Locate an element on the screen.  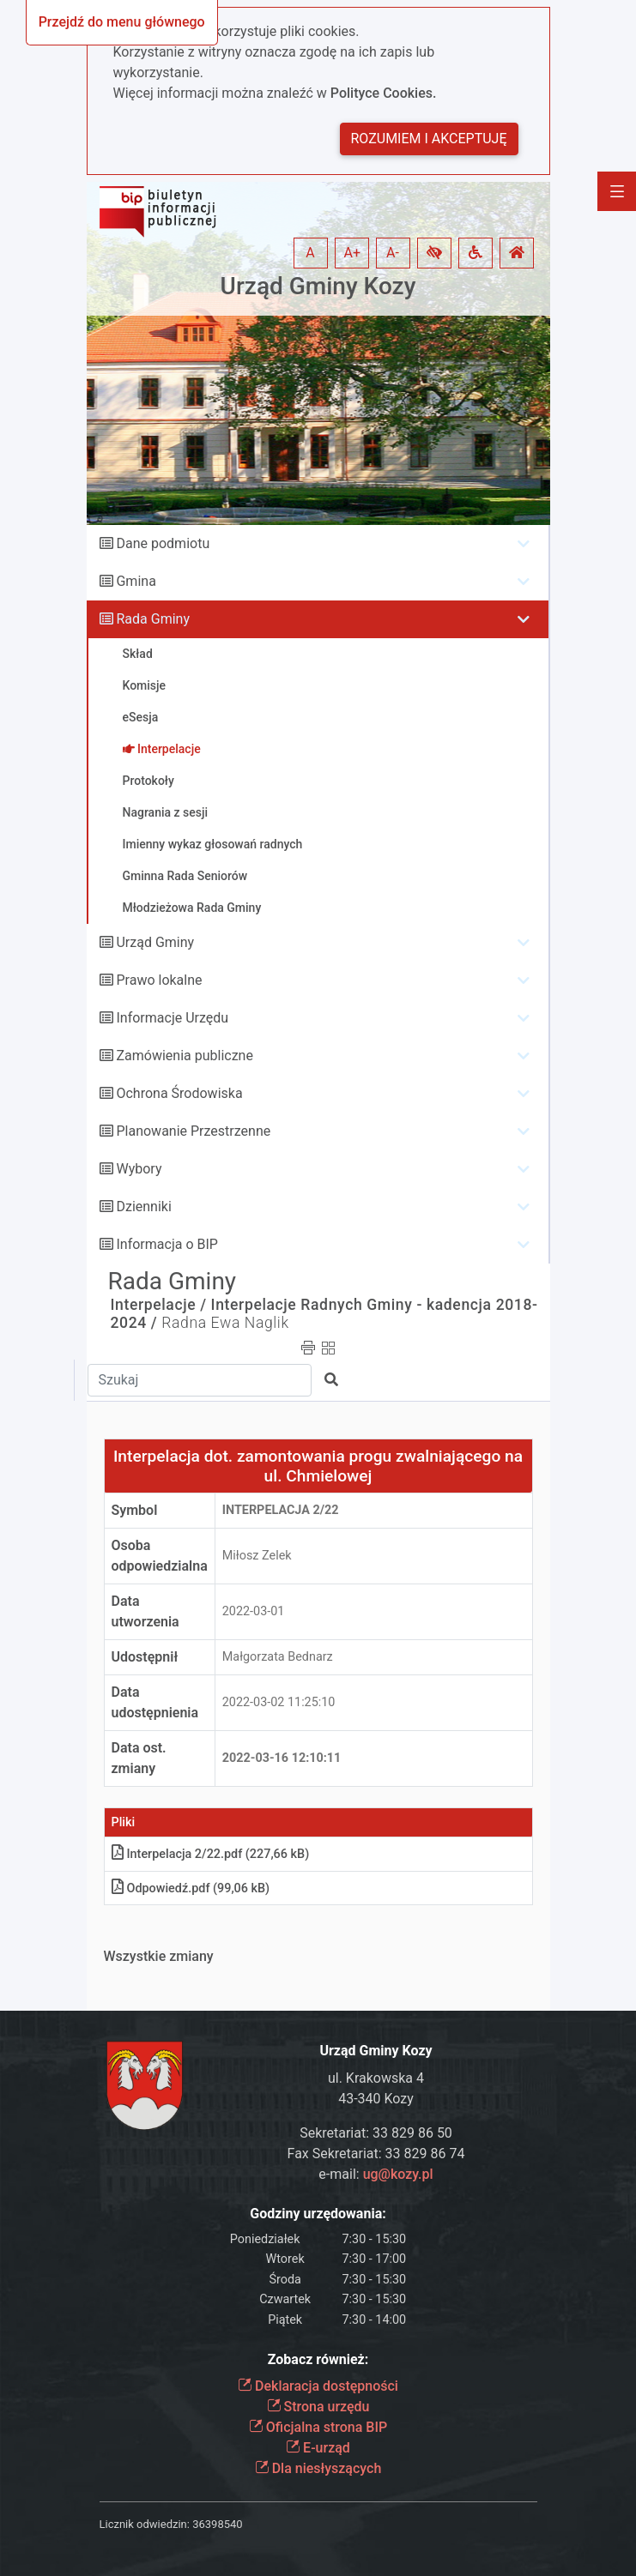
Ochrona Środowiska is located at coordinates (179, 1093).